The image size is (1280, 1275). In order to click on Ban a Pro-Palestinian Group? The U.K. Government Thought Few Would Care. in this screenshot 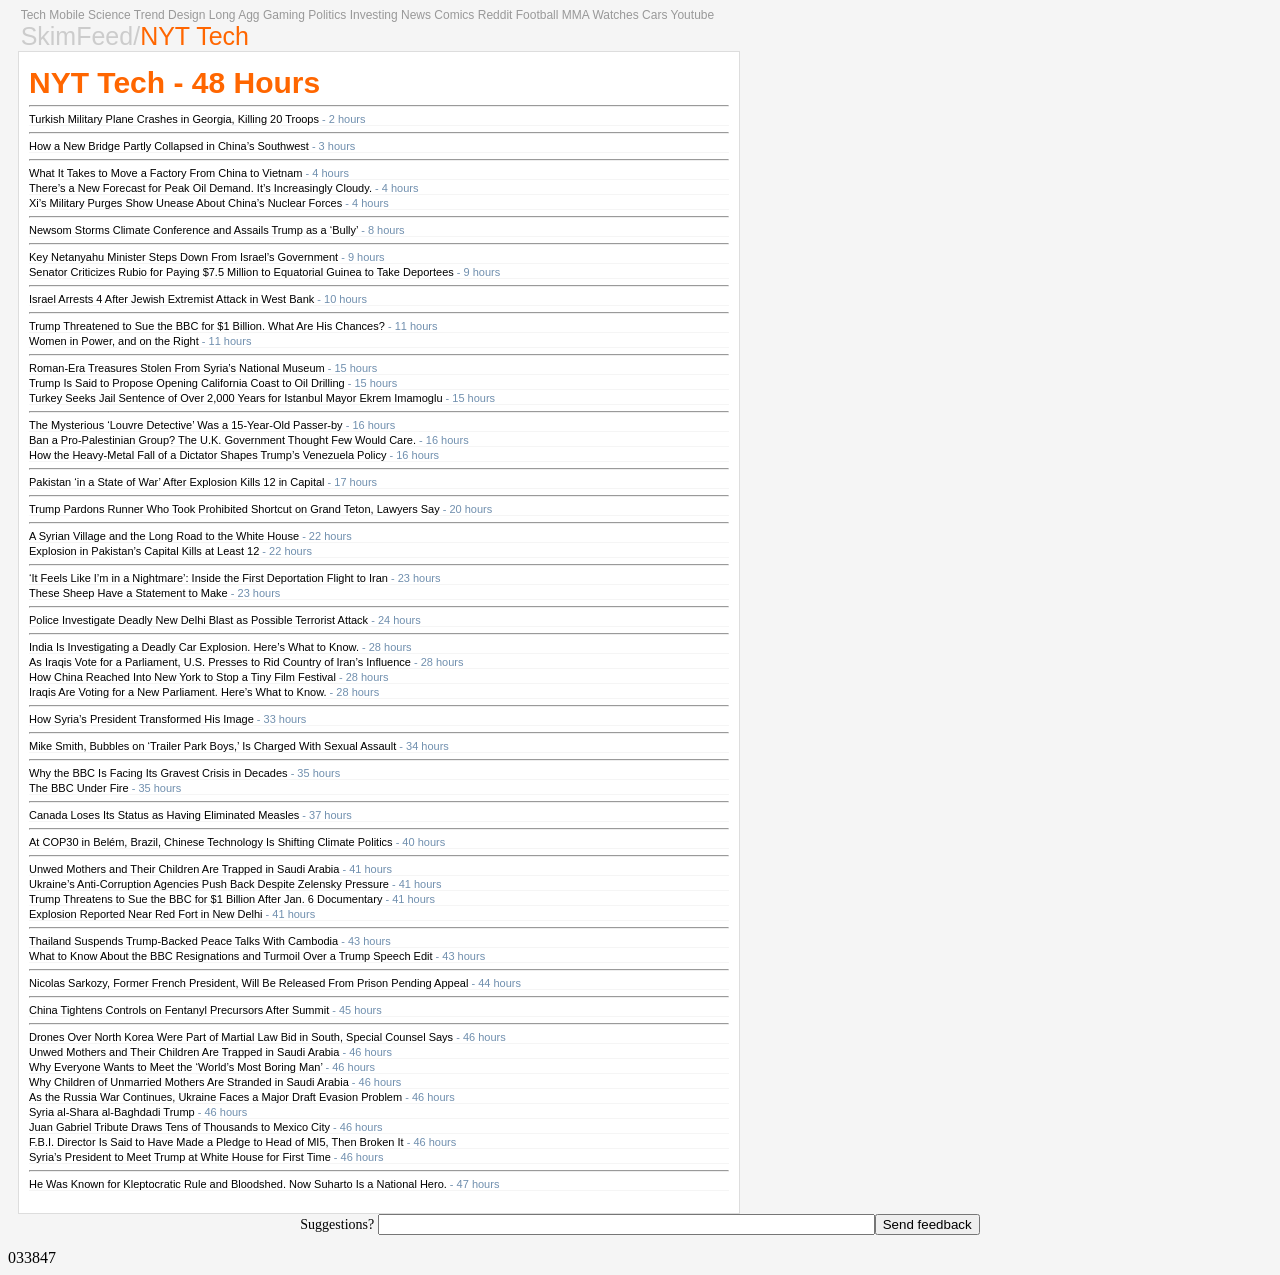, I will do `click(222, 440)`.